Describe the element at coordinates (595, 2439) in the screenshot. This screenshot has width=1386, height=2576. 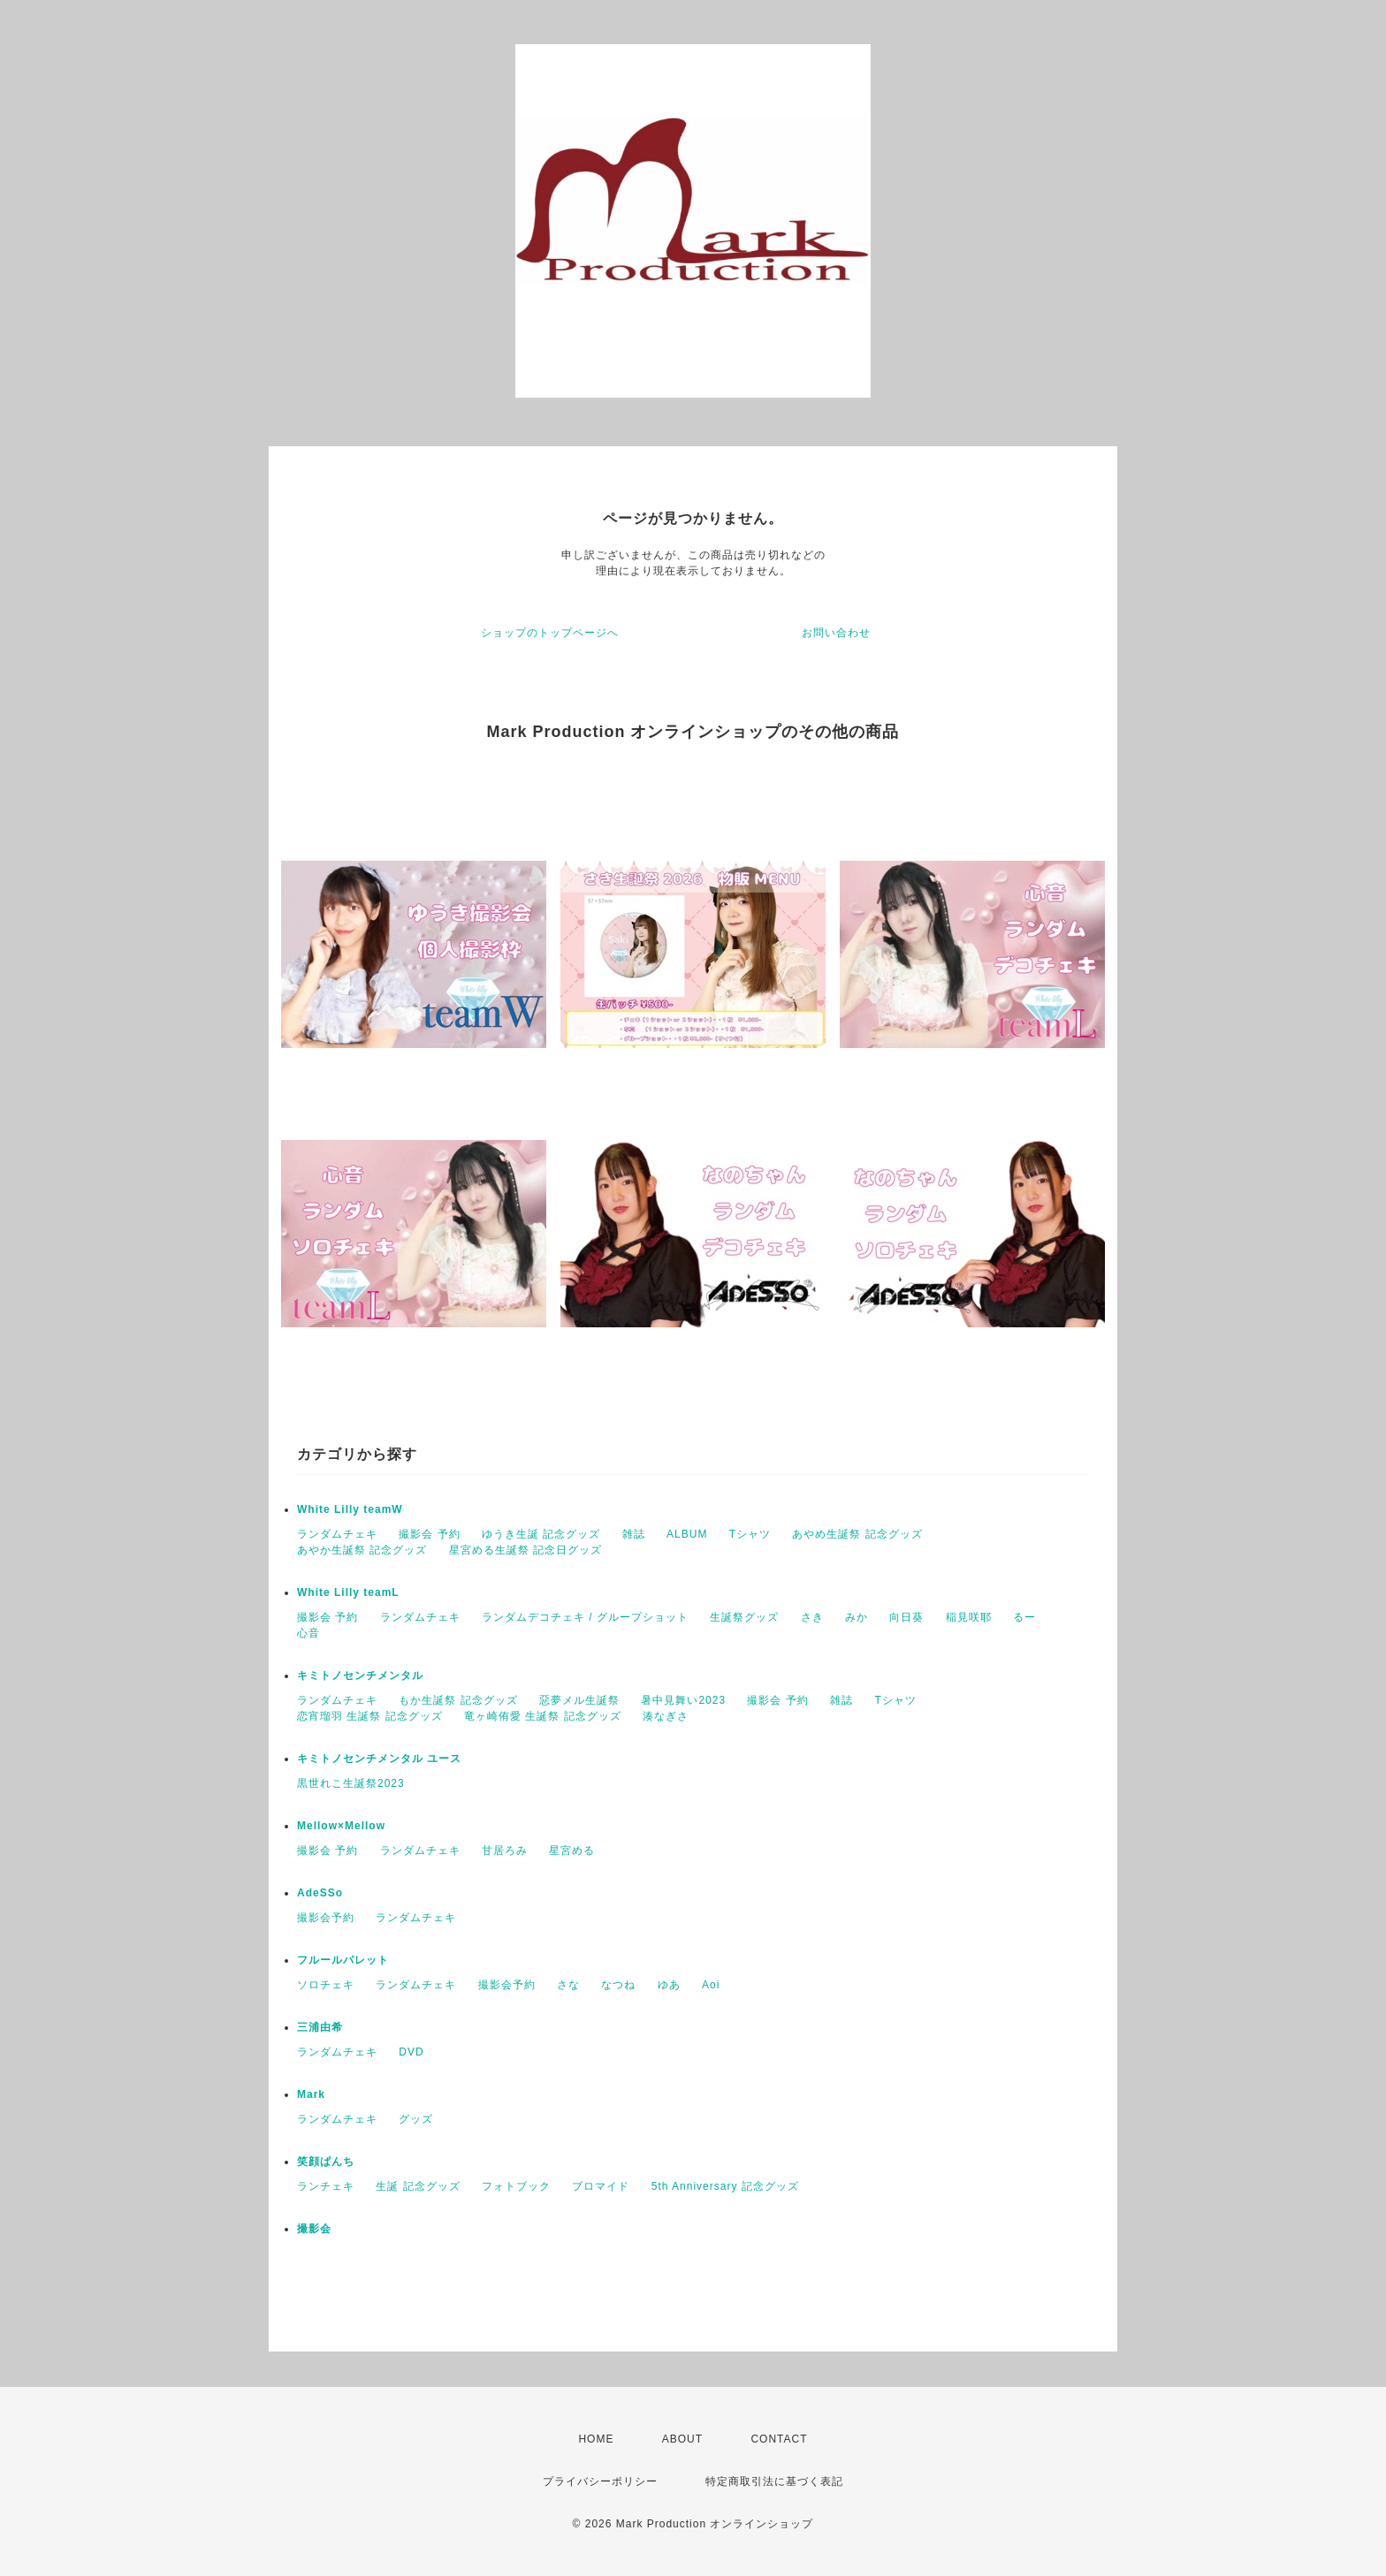
I see `HOME` at that location.